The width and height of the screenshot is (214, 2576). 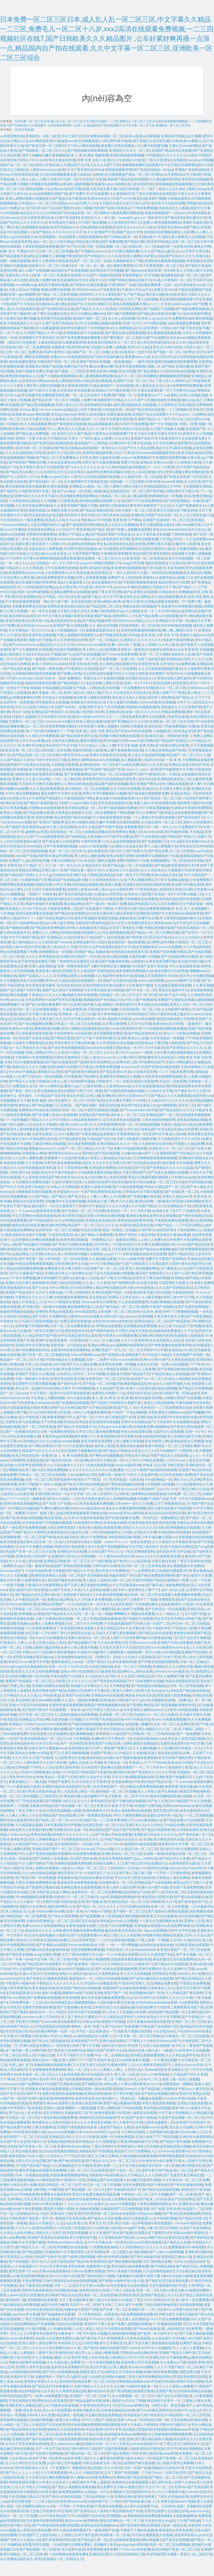 I want to click on 国产成 人 综合 亚洲专区, so click(x=136, y=1407).